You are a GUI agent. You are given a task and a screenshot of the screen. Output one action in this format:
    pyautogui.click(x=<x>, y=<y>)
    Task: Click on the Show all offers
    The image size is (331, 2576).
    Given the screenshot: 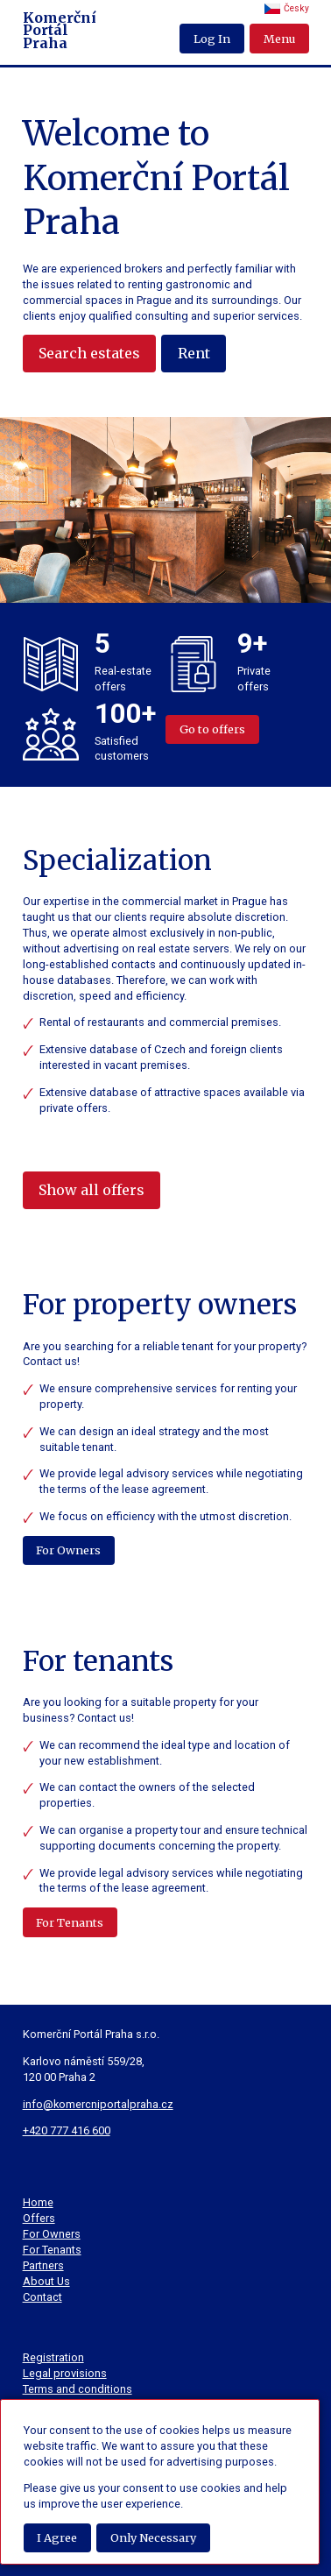 What is the action you would take?
    pyautogui.click(x=91, y=1190)
    